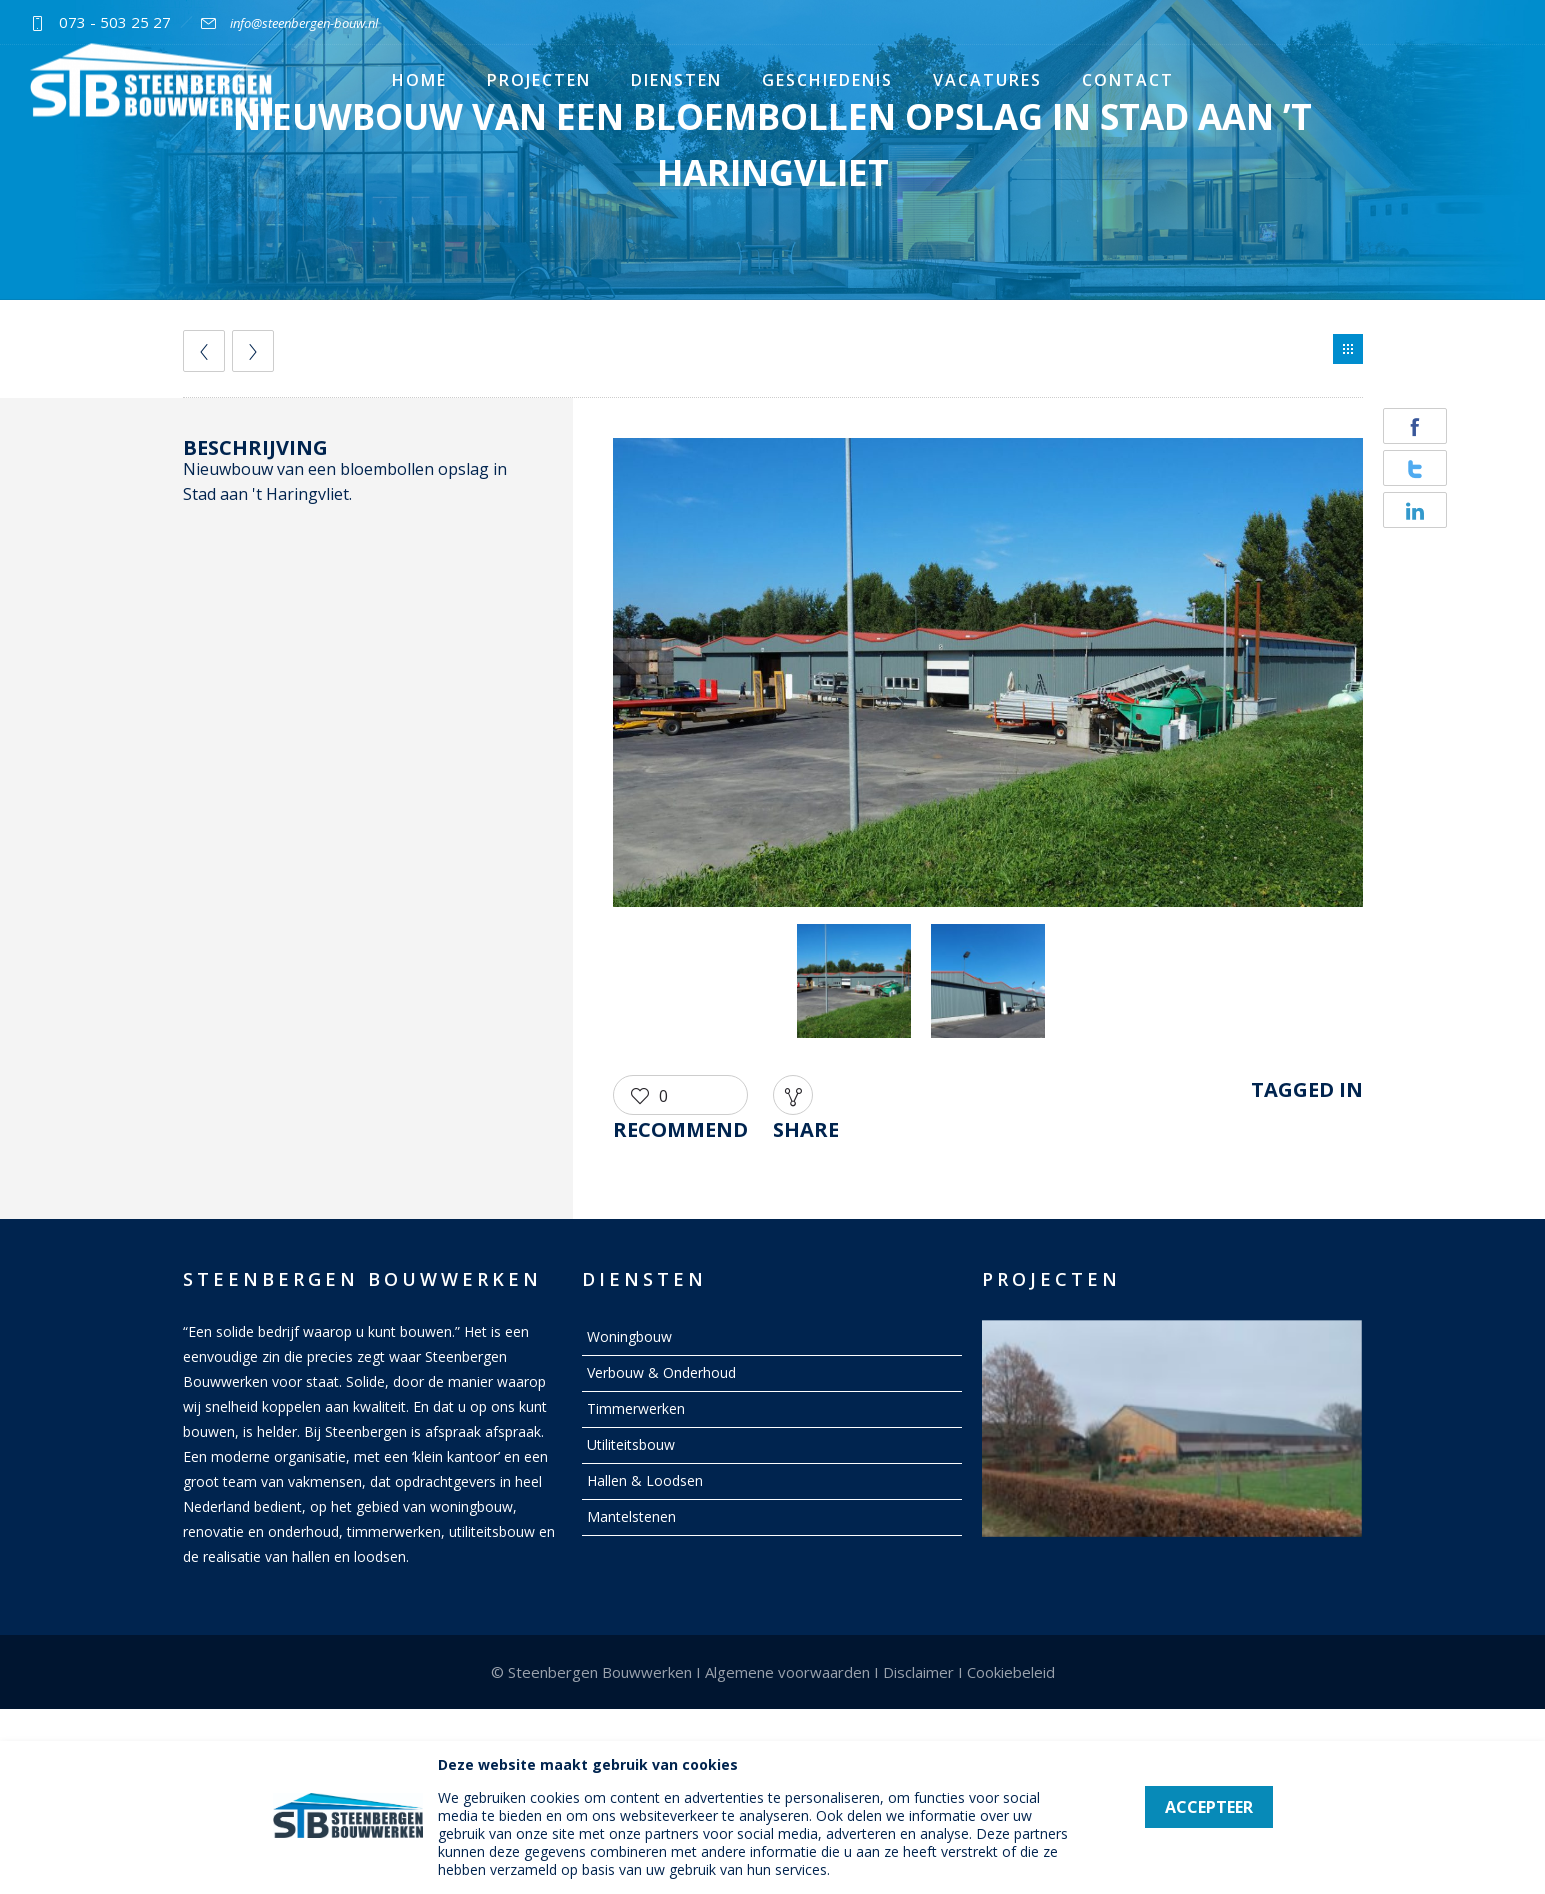 The width and height of the screenshot is (1545, 1894). I want to click on Woningbouw, so click(629, 1336).